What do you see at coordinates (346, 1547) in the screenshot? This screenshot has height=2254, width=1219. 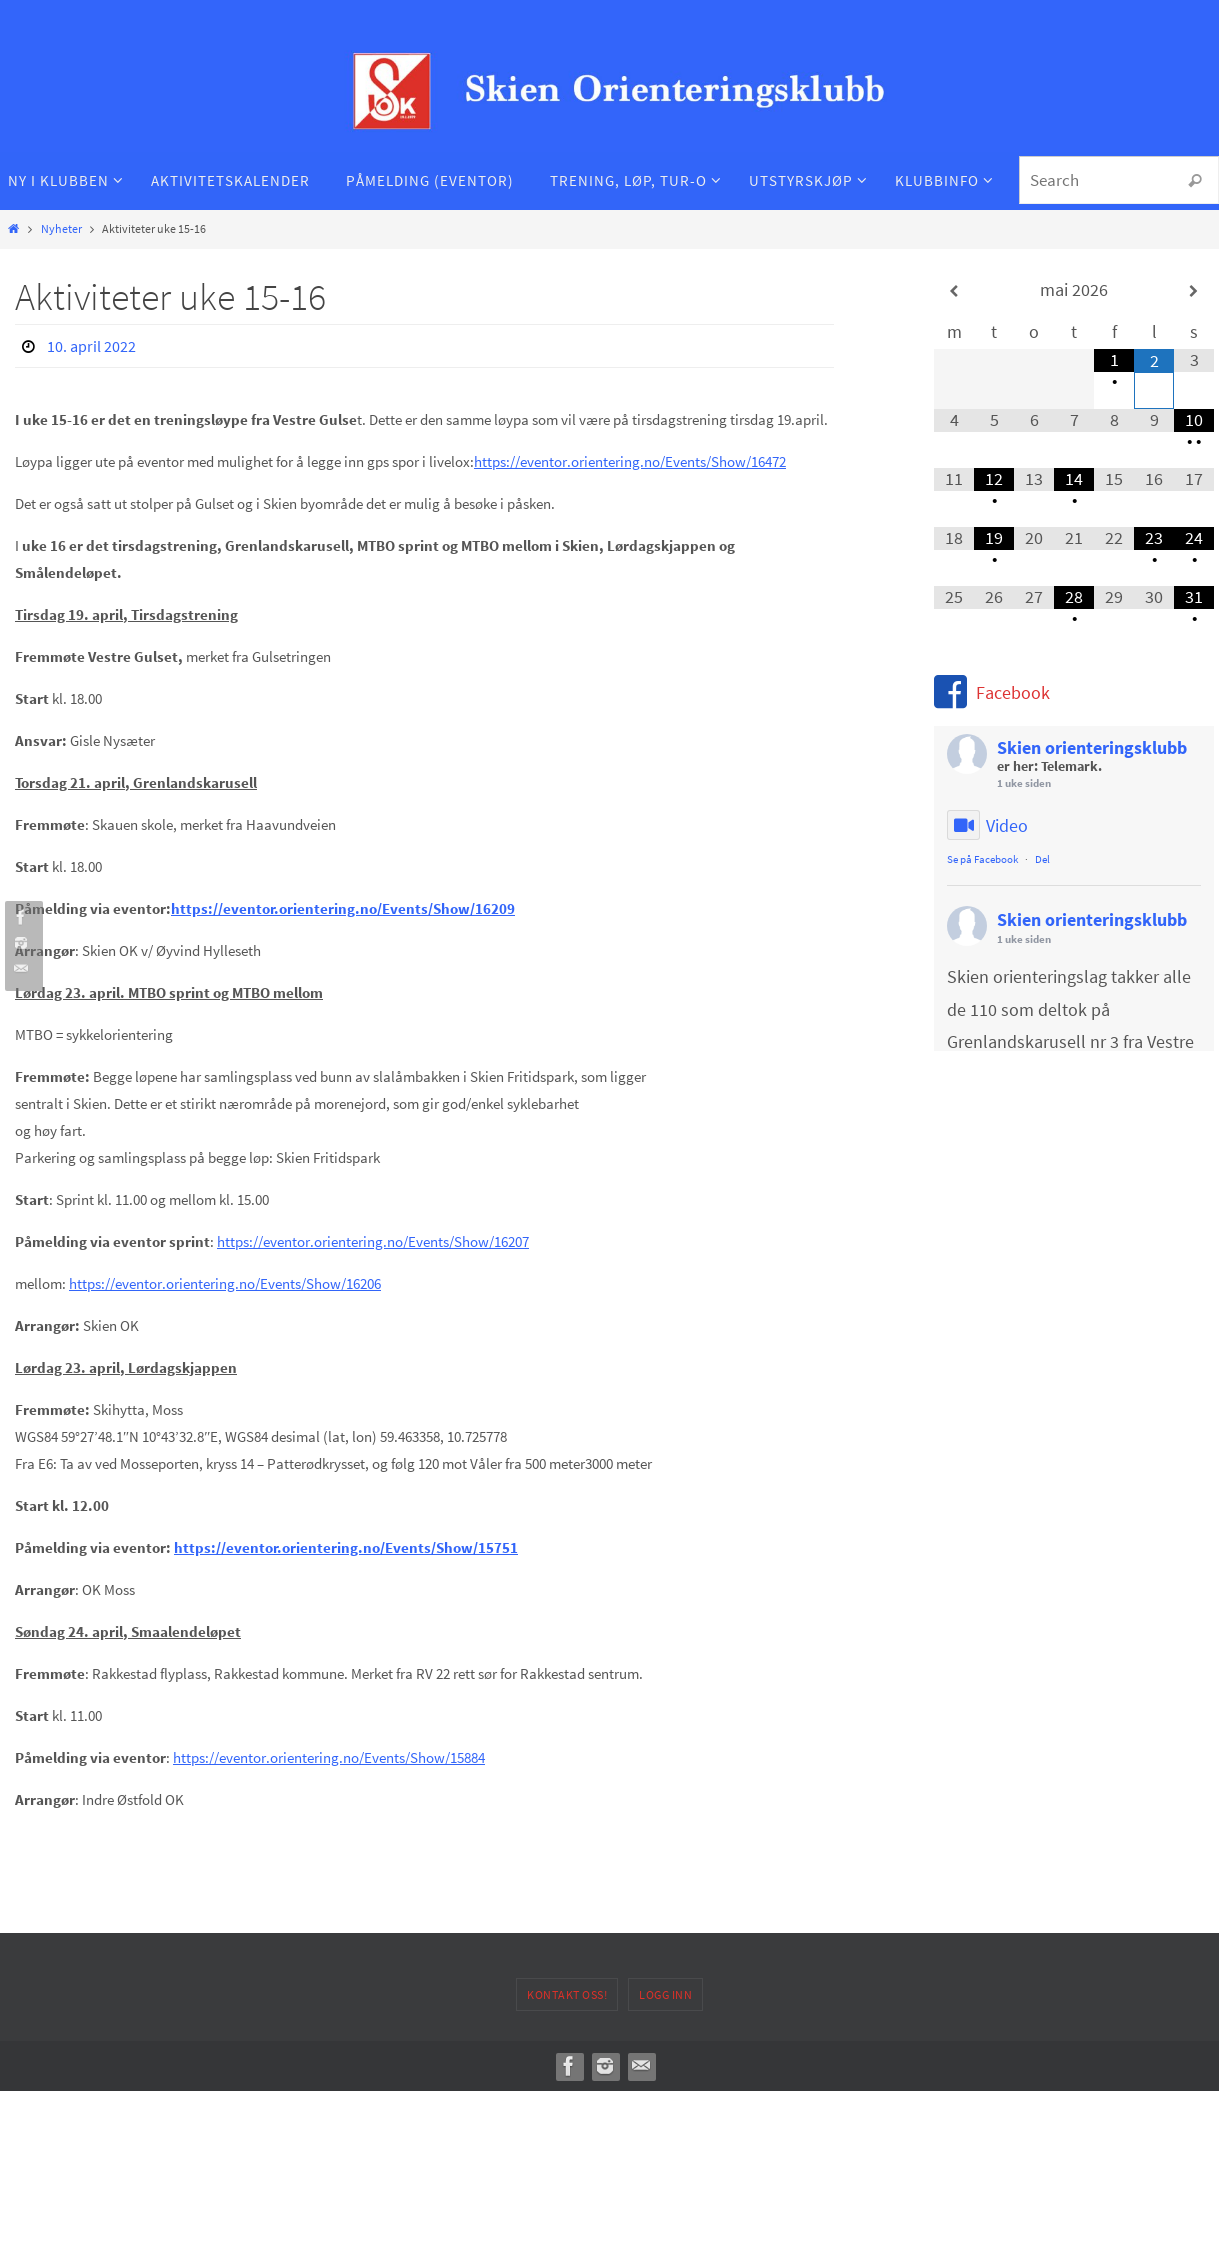 I see `https://eventor.orientering.no/Events/Show/15751` at bounding box center [346, 1547].